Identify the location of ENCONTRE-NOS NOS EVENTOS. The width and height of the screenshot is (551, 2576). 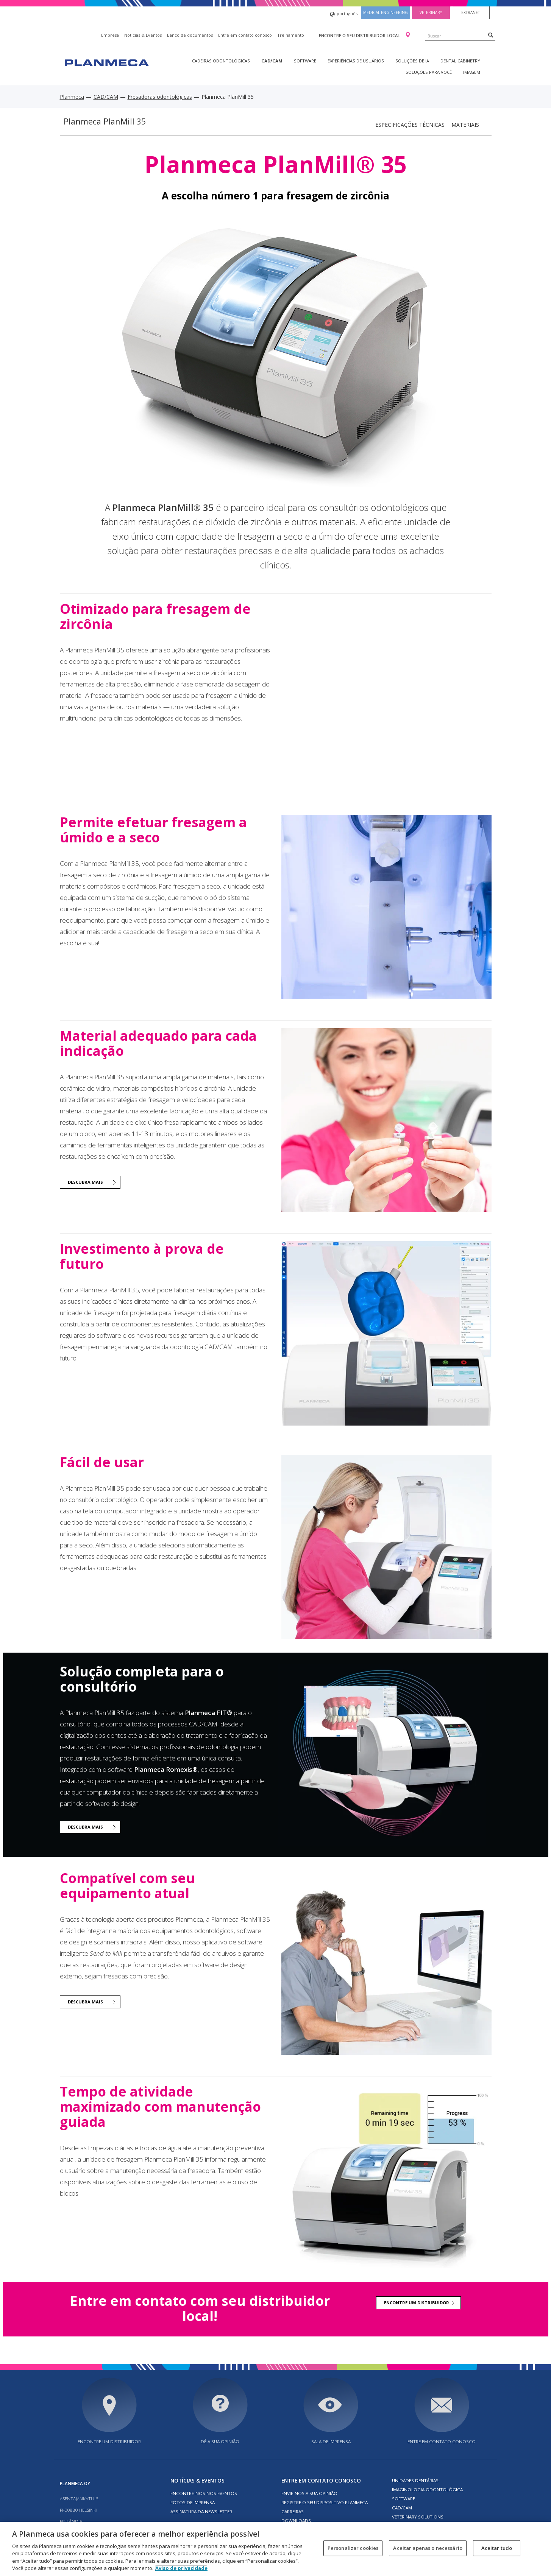
(203, 2493).